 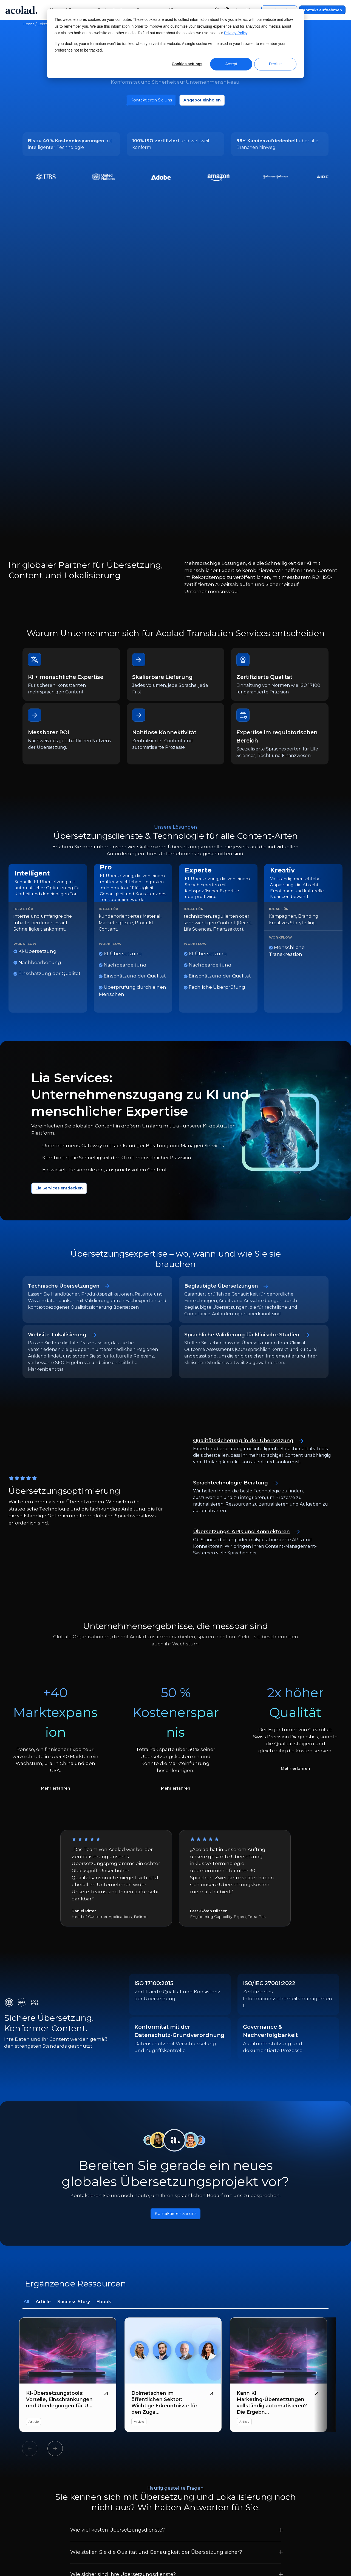 What do you see at coordinates (26, 2090) in the screenshot?
I see `All` at bounding box center [26, 2090].